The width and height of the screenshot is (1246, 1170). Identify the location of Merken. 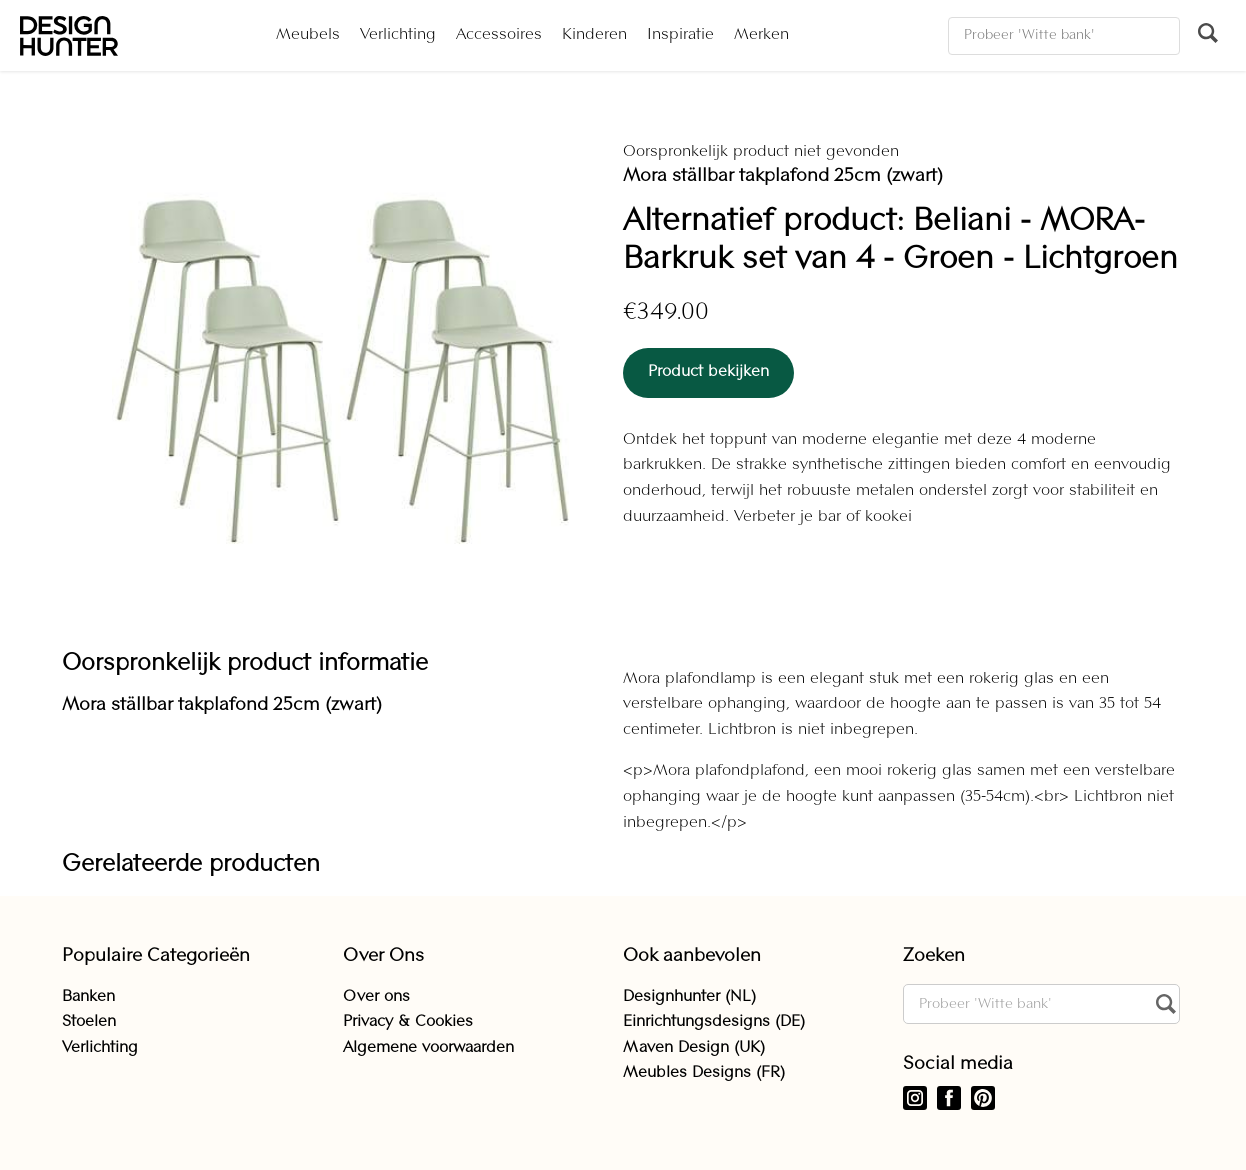
(761, 35).